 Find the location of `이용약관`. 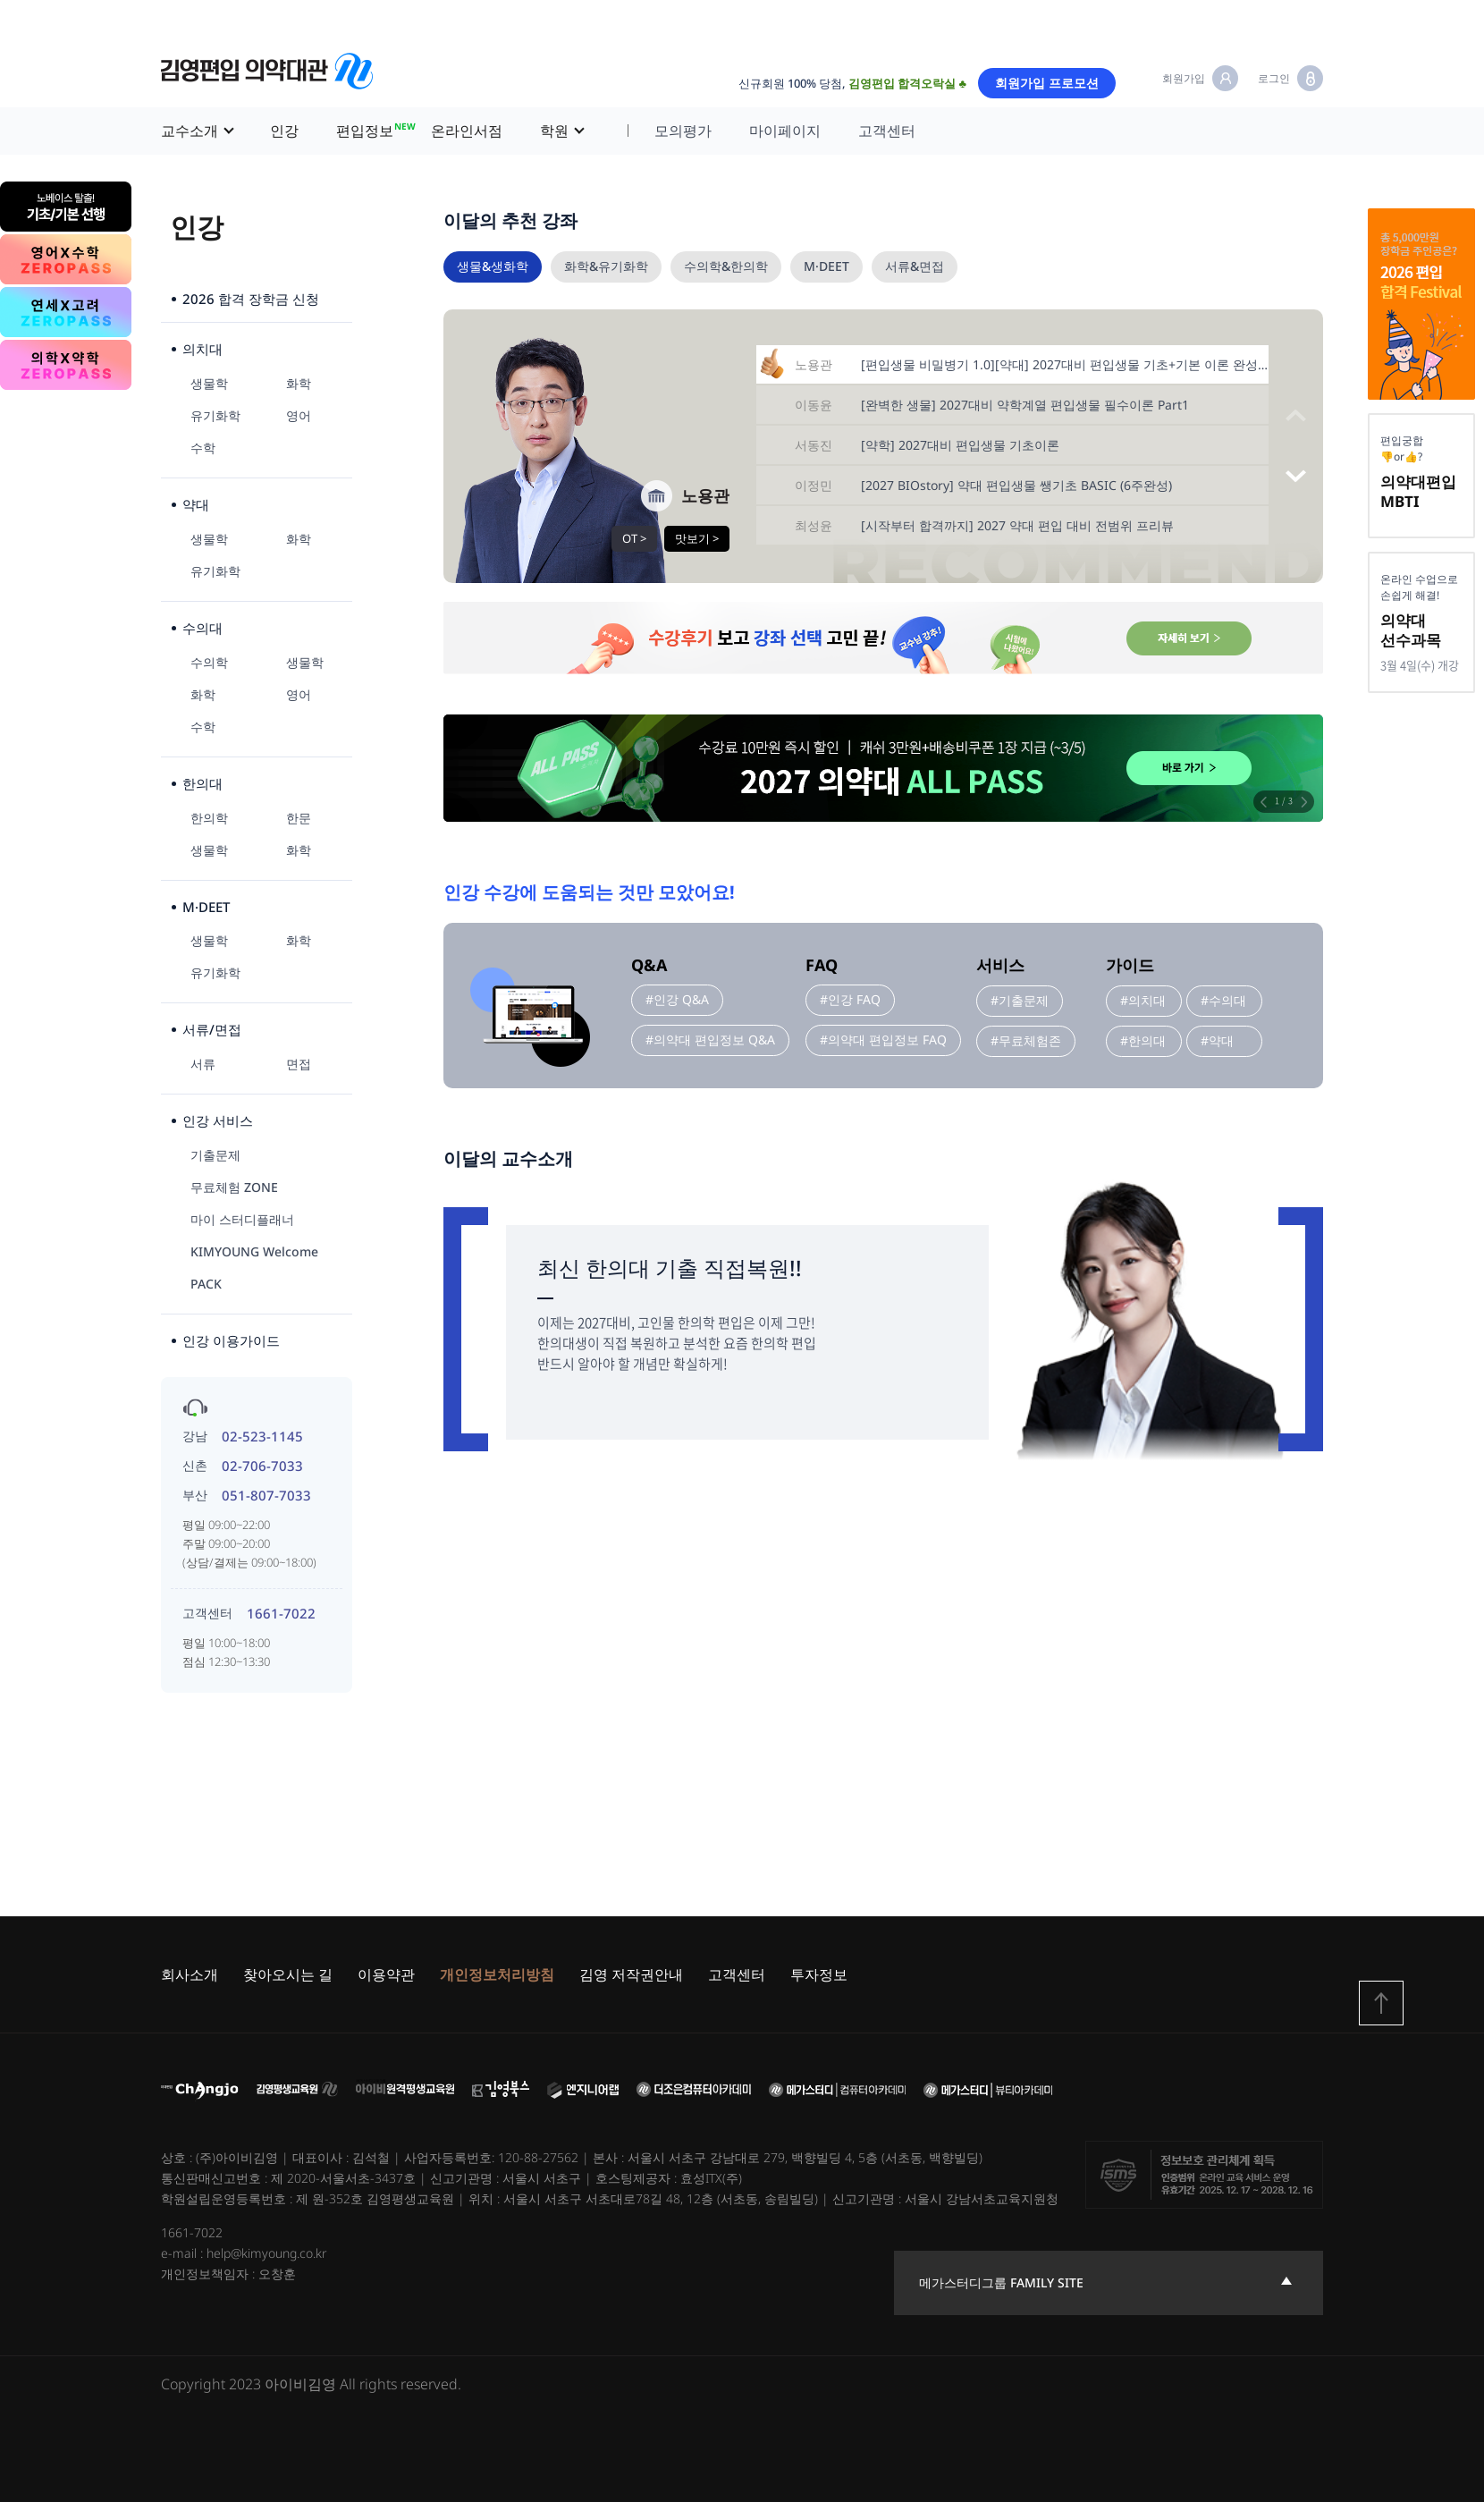

이용약관 is located at coordinates (386, 1974).